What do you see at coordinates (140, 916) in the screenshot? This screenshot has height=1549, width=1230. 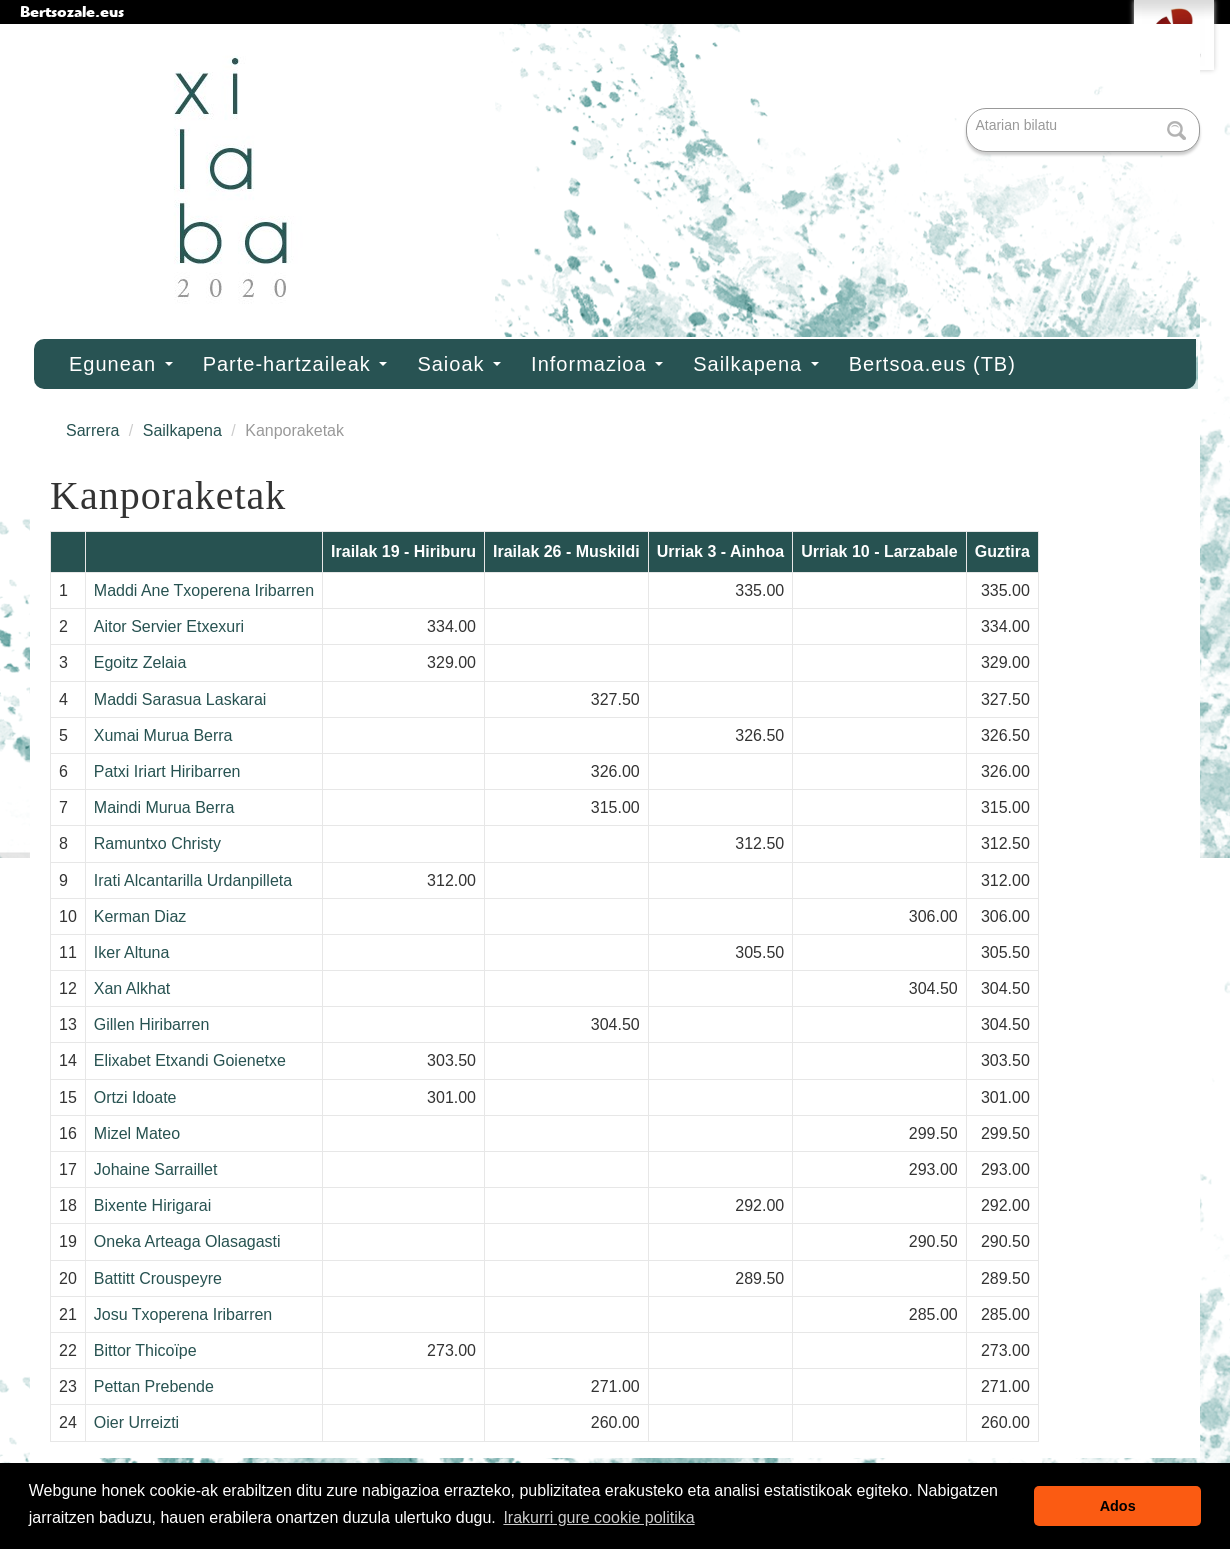 I see `Kerman Diaz` at bounding box center [140, 916].